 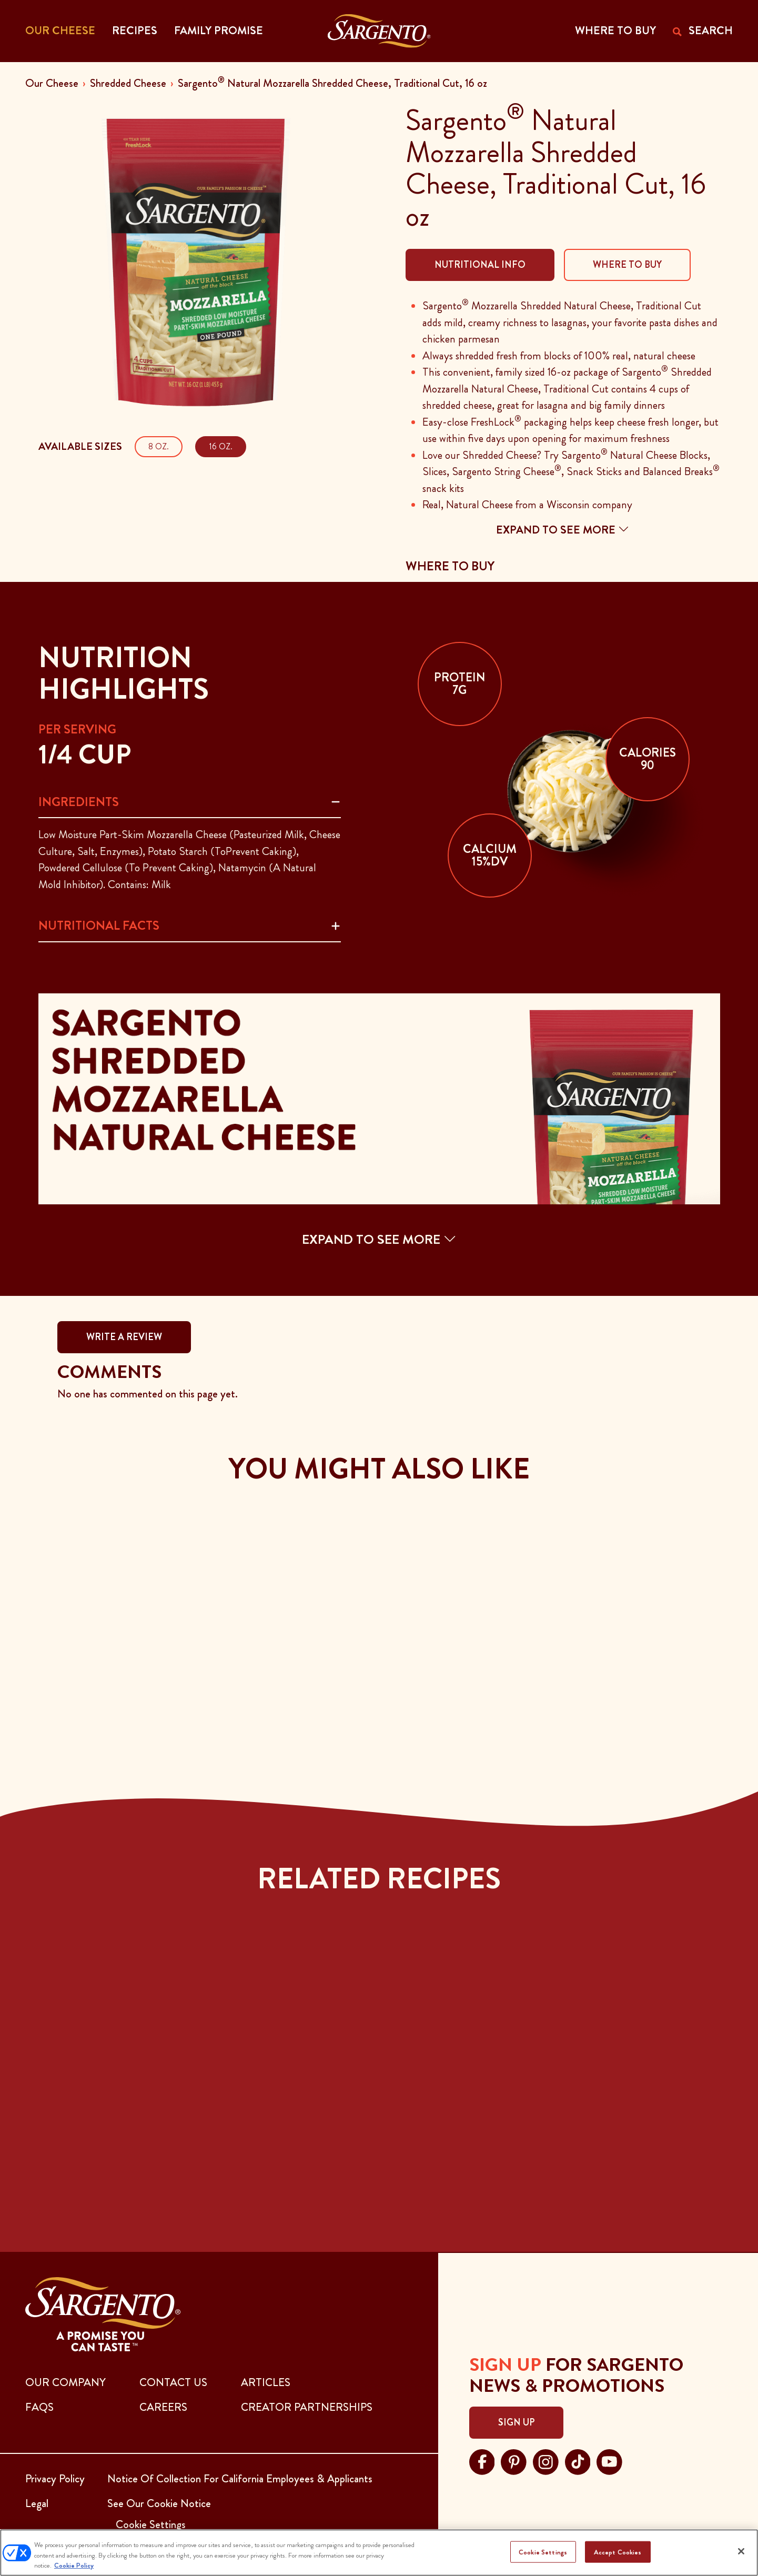 I want to click on CONTACT US, so click(x=173, y=2382).